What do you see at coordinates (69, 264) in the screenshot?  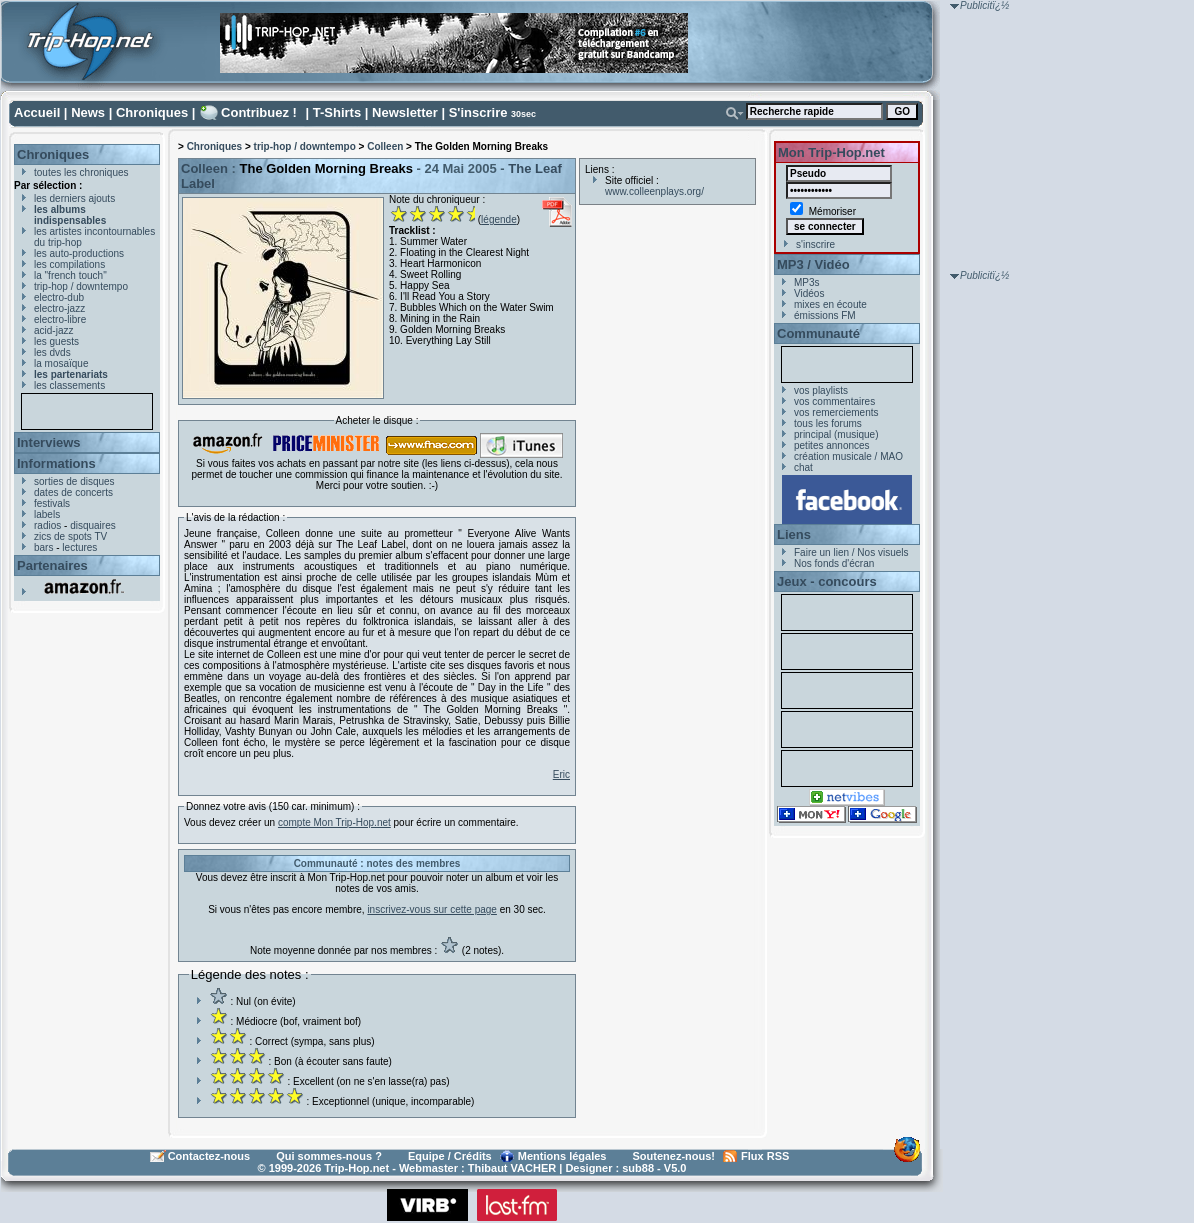 I see `les compilations` at bounding box center [69, 264].